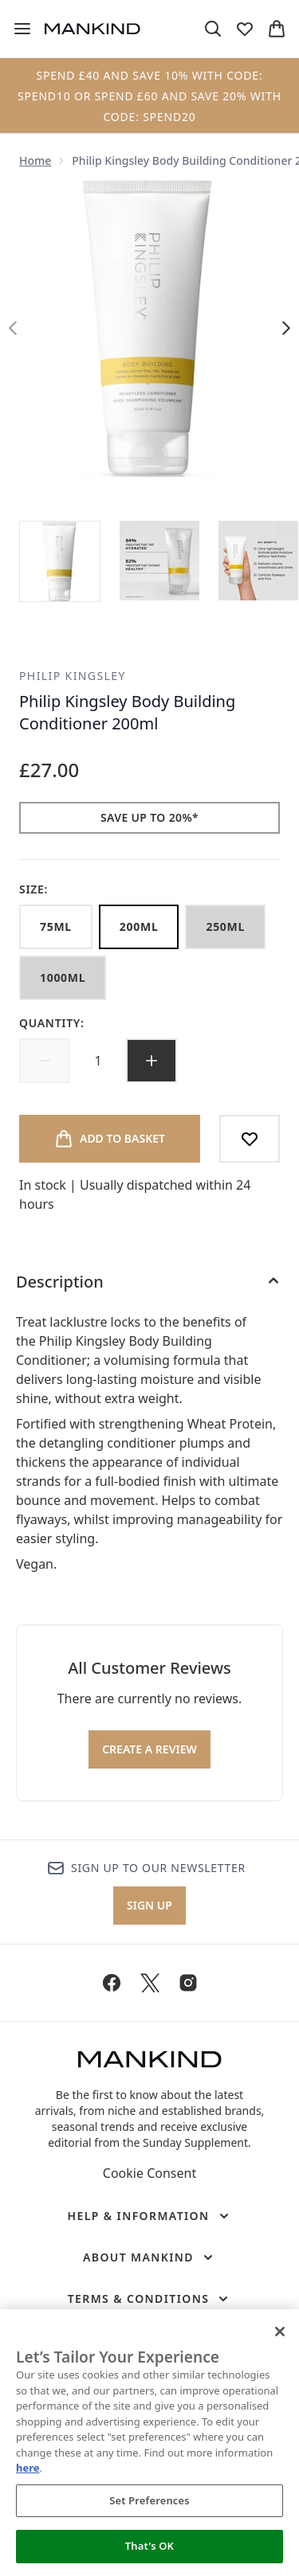 This screenshot has height=2576, width=299. I want to click on here, so click(28, 2468).